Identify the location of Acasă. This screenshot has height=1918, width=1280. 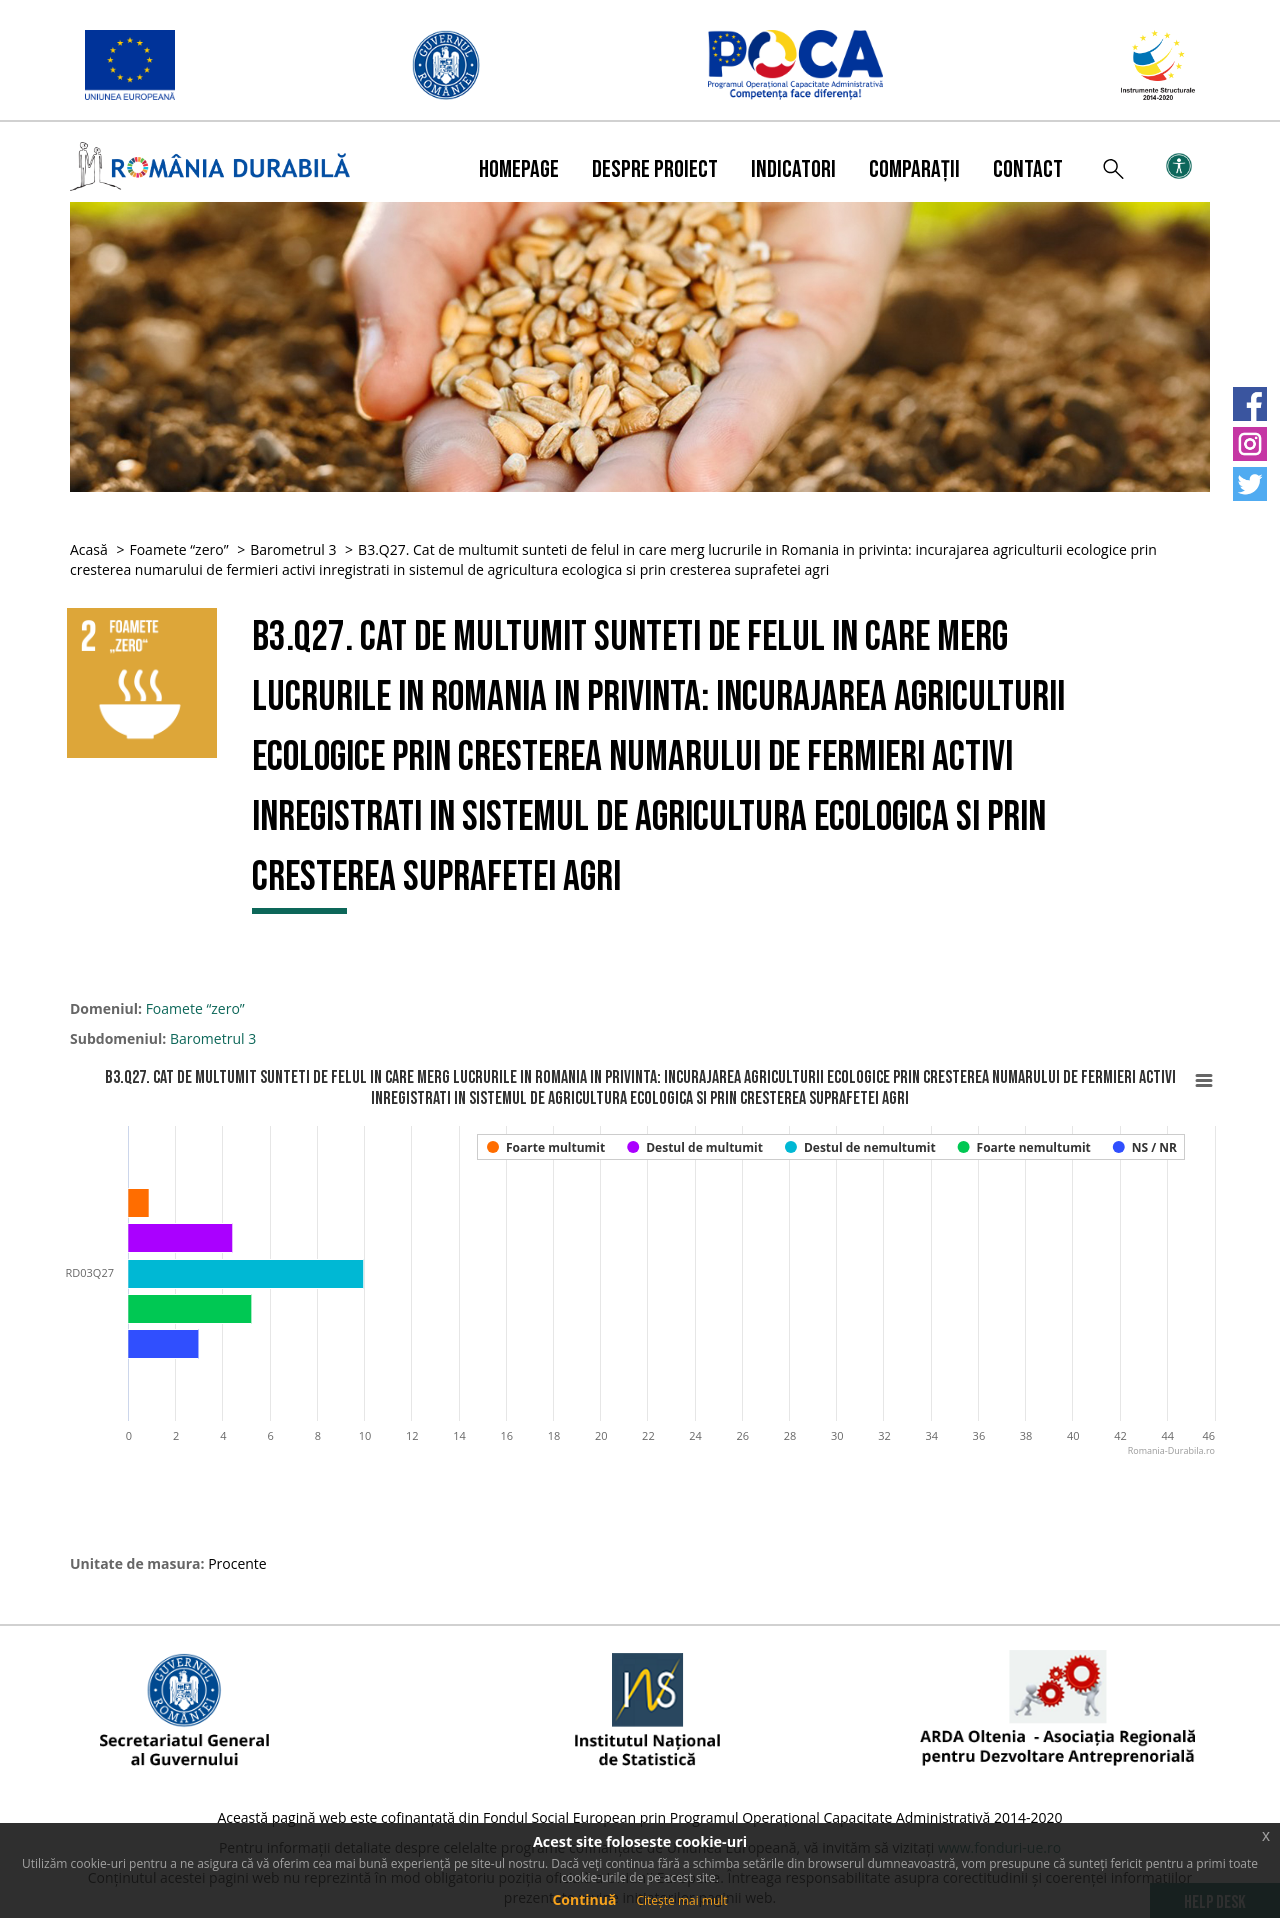
(89, 549).